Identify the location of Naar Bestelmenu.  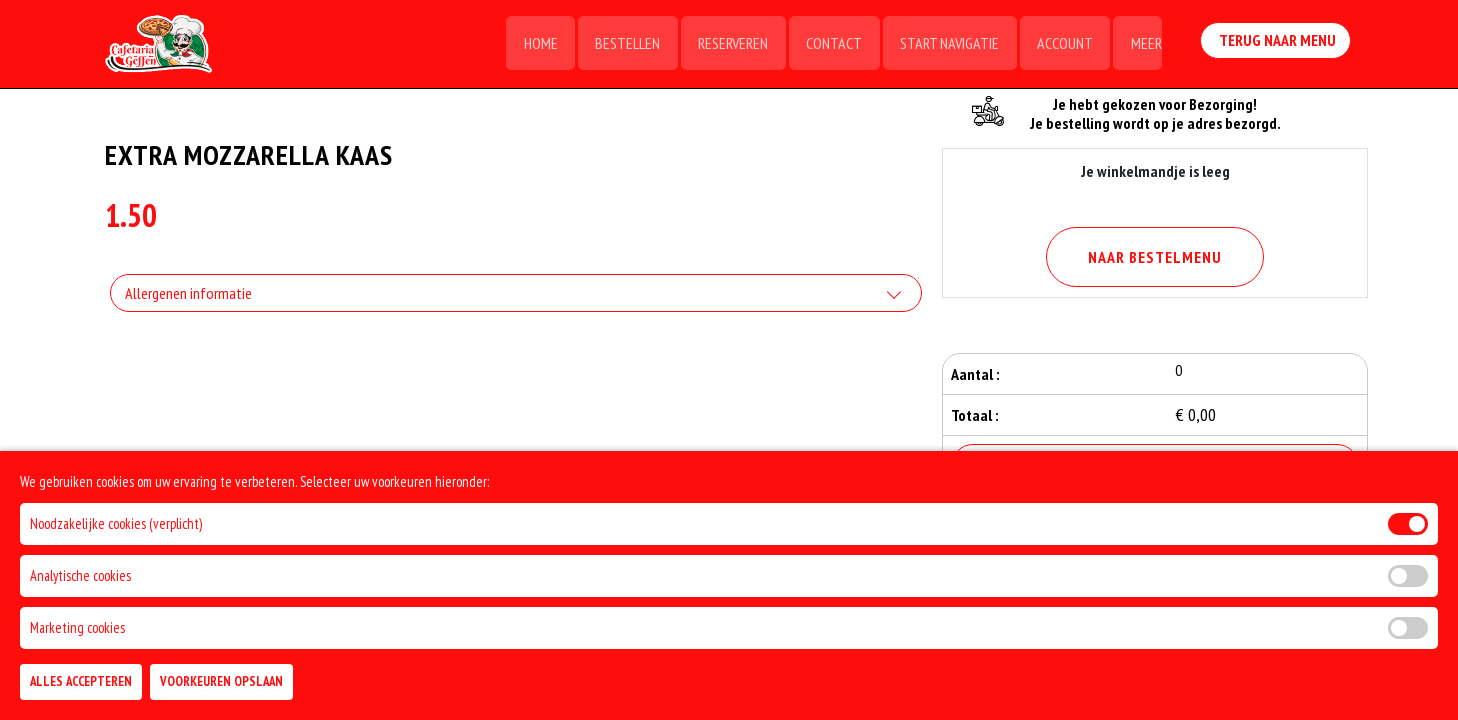
(1155, 257).